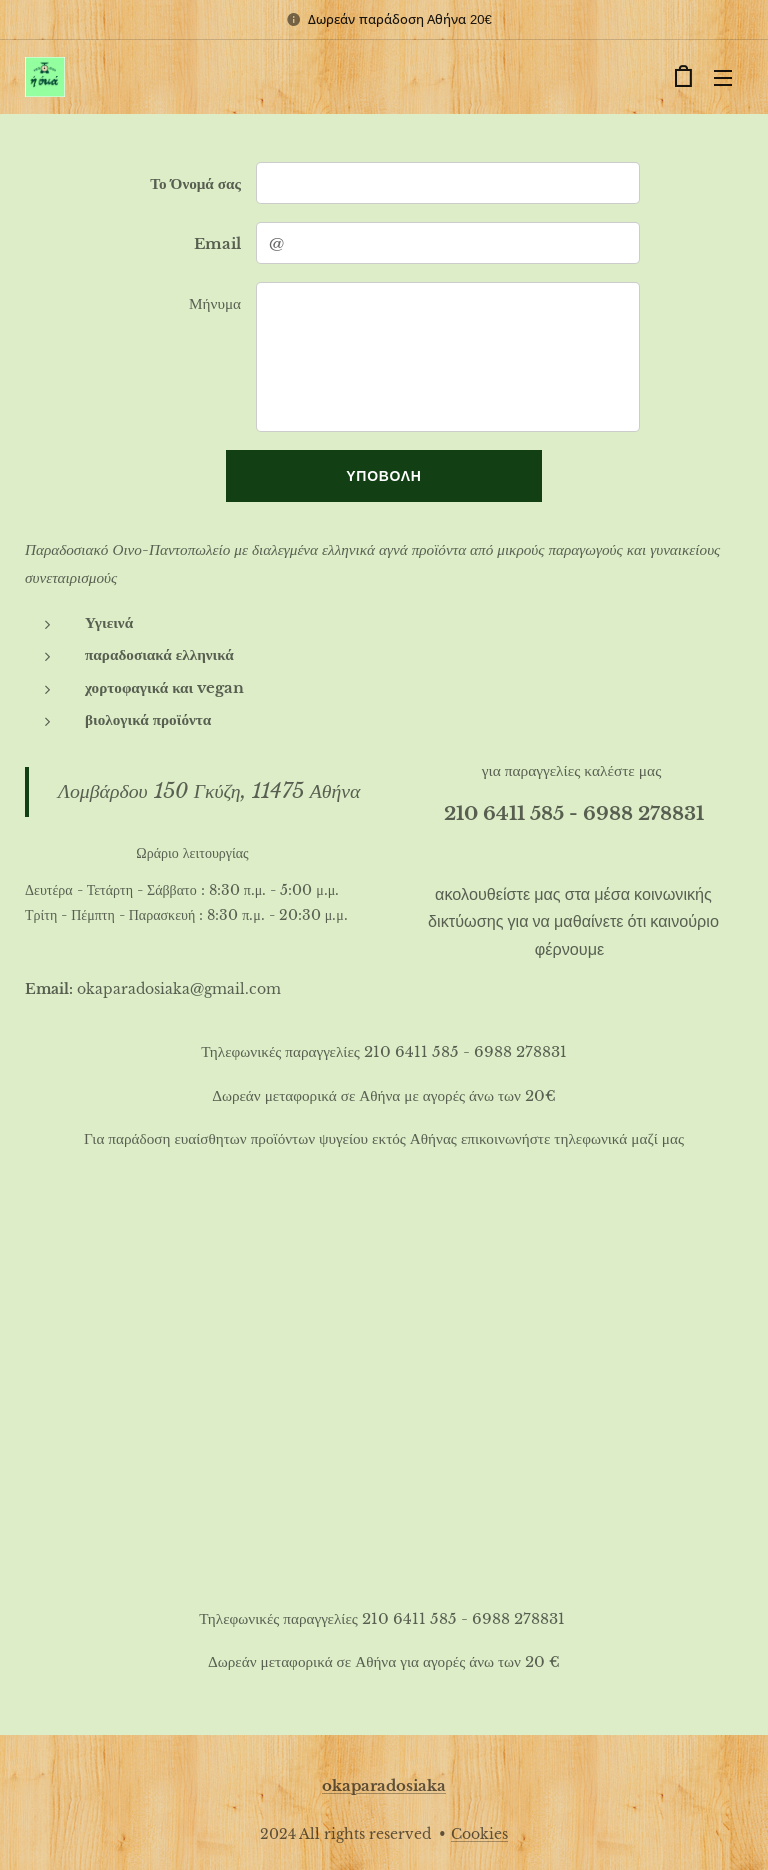  Describe the element at coordinates (723, 78) in the screenshot. I see `Μενού` at that location.